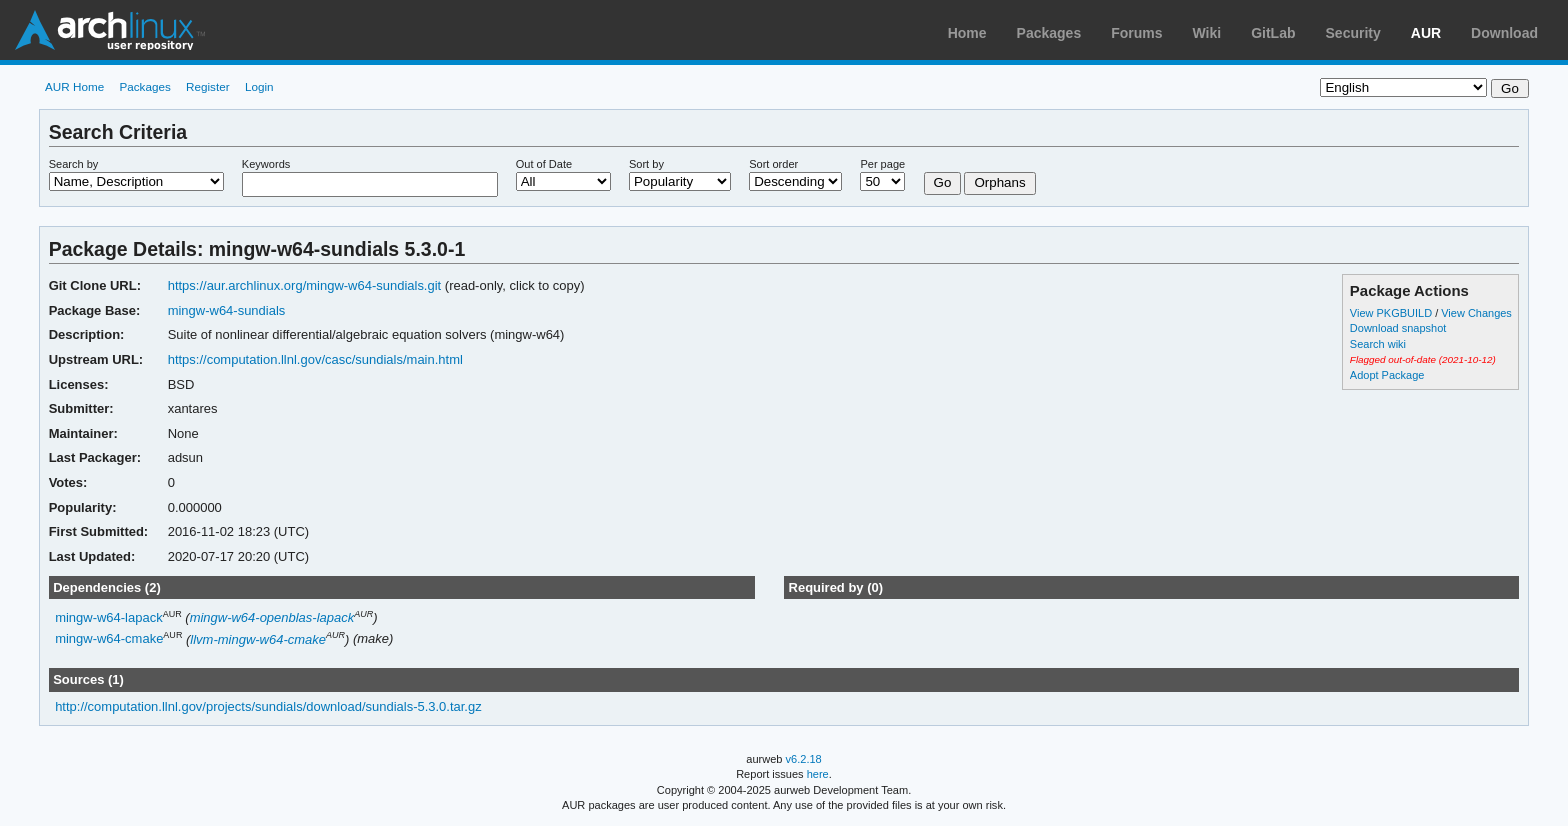  Describe the element at coordinates (272, 617) in the screenshot. I see `mingw-w64-openblas-lapack` at that location.